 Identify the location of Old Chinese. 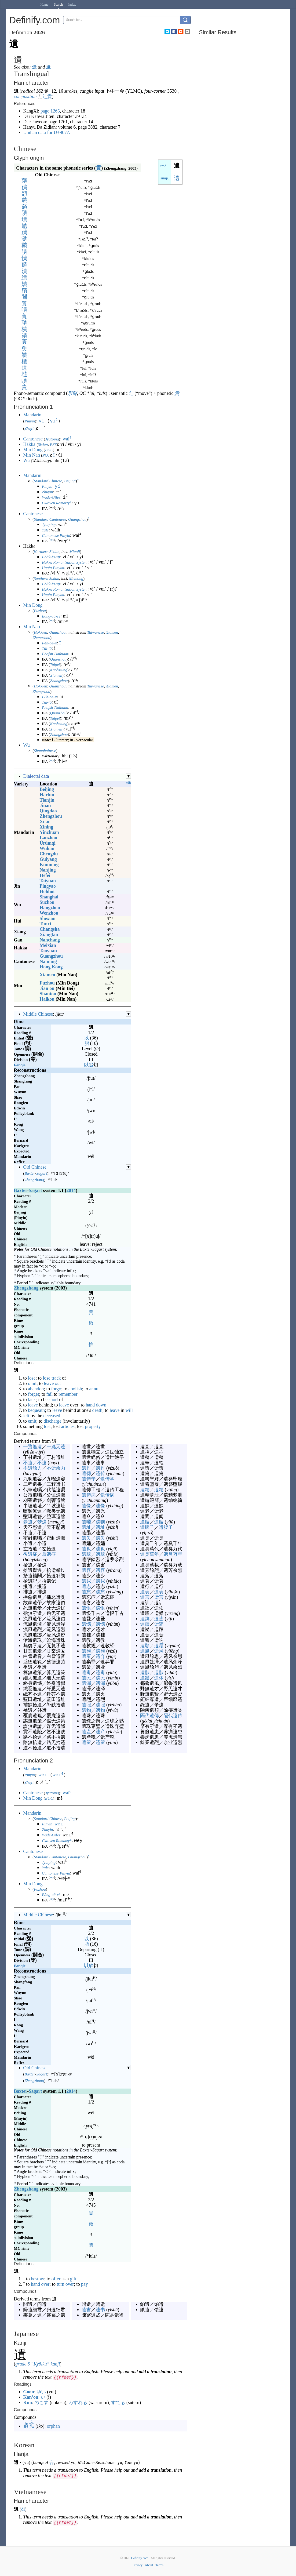
(34, 1166).